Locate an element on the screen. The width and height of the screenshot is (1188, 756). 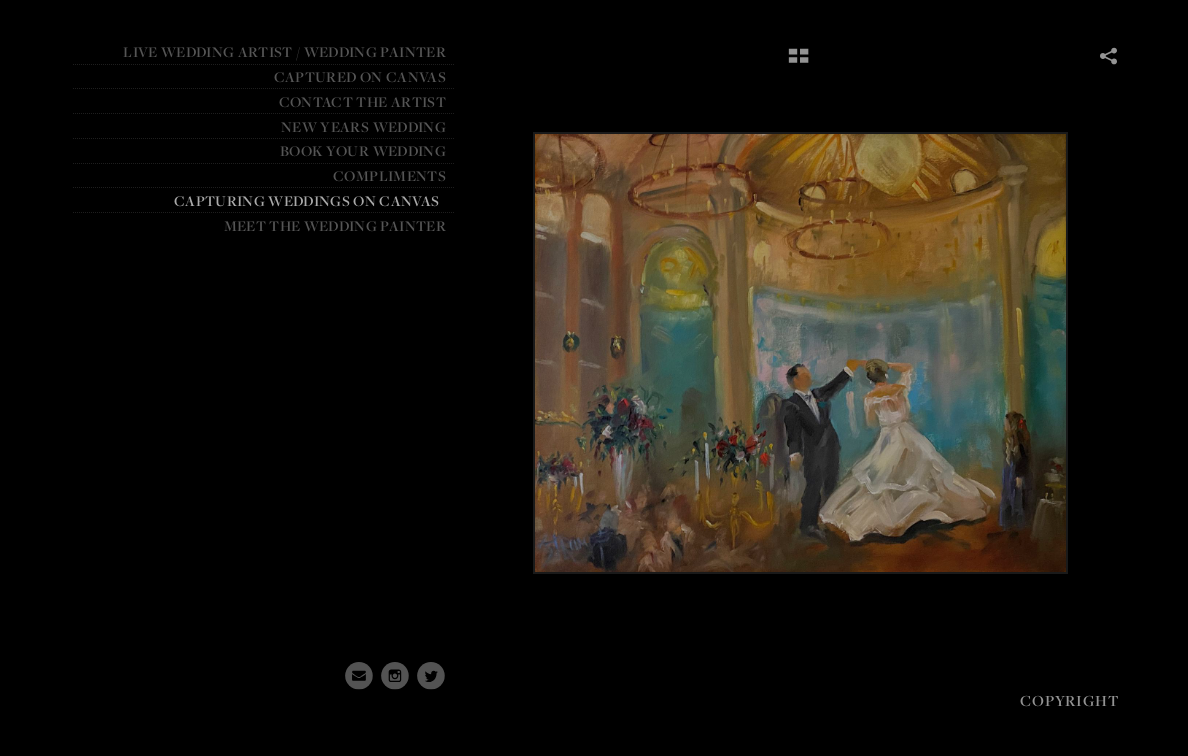
BOOK YOUR WEDDING is located at coordinates (363, 150).